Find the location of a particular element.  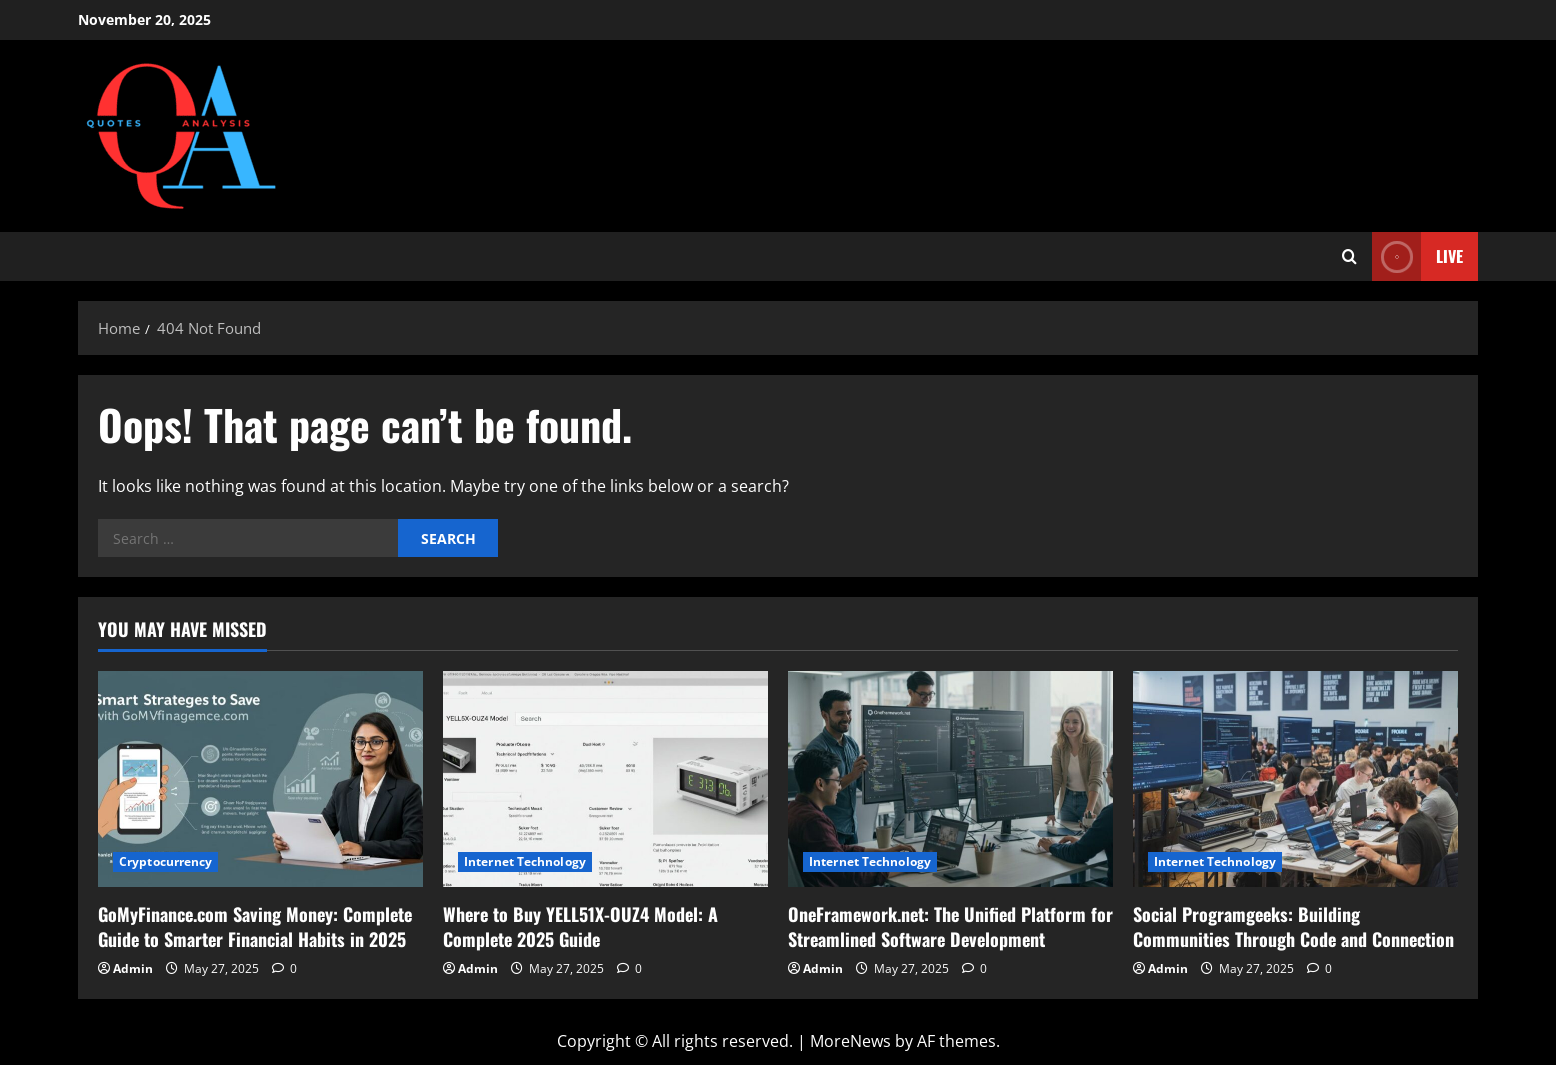

Internet Technology is located at coordinates (525, 861).